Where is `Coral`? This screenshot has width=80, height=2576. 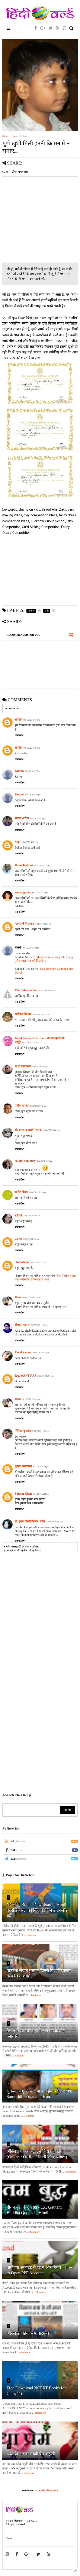
Coral is located at coordinates (18, 1238).